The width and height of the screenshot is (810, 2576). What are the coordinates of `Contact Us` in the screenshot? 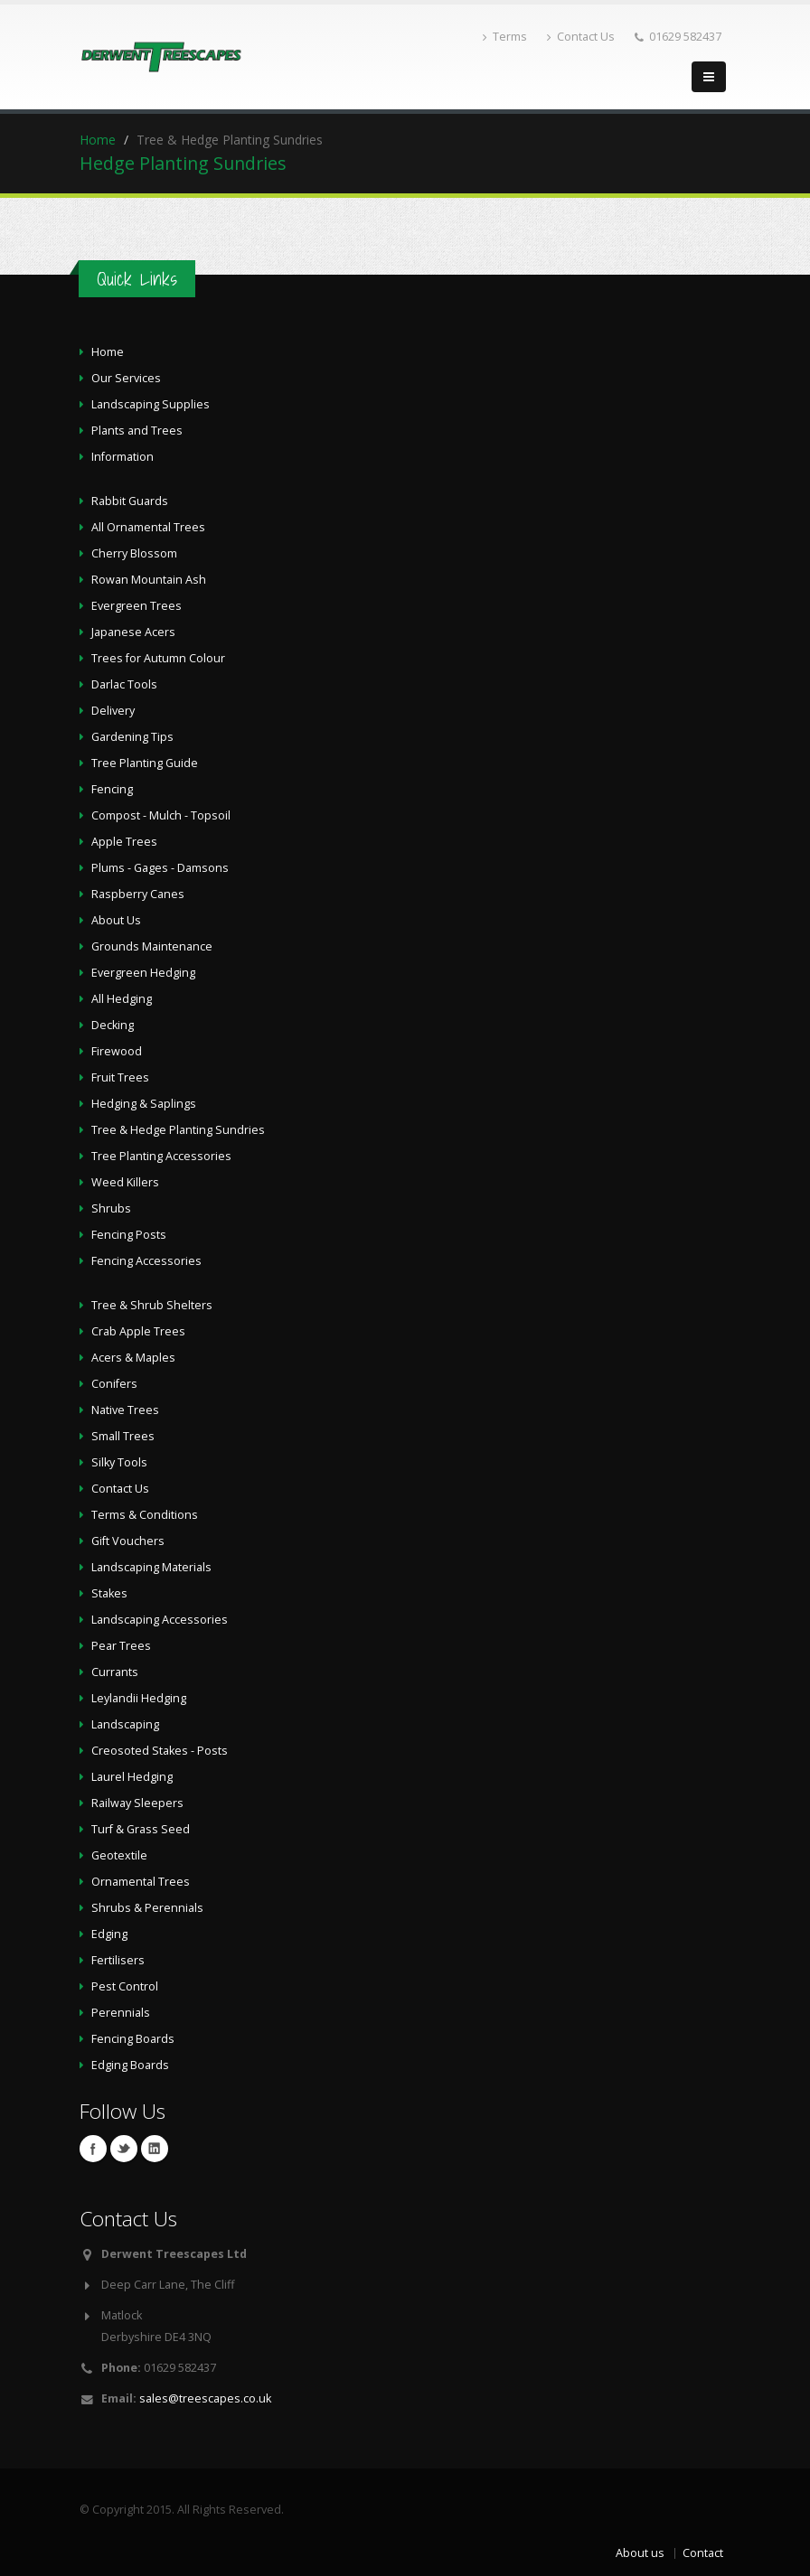 It's located at (581, 36).